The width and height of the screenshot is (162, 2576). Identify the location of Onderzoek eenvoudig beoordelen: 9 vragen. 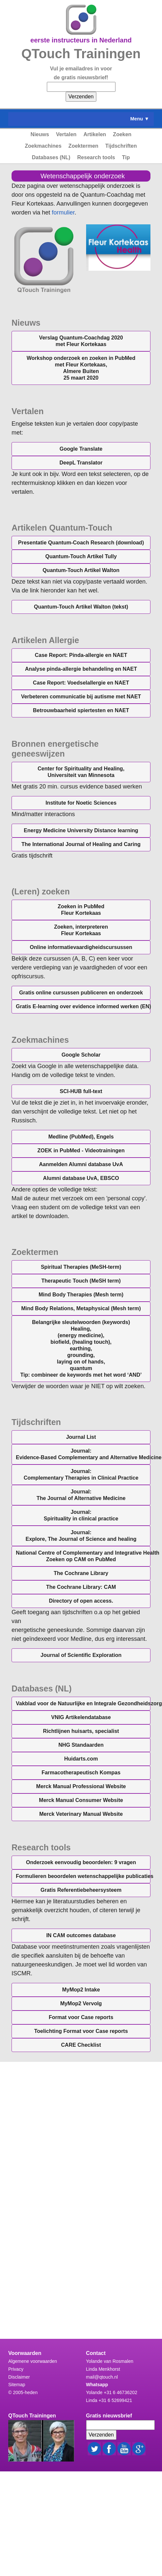
(81, 1862).